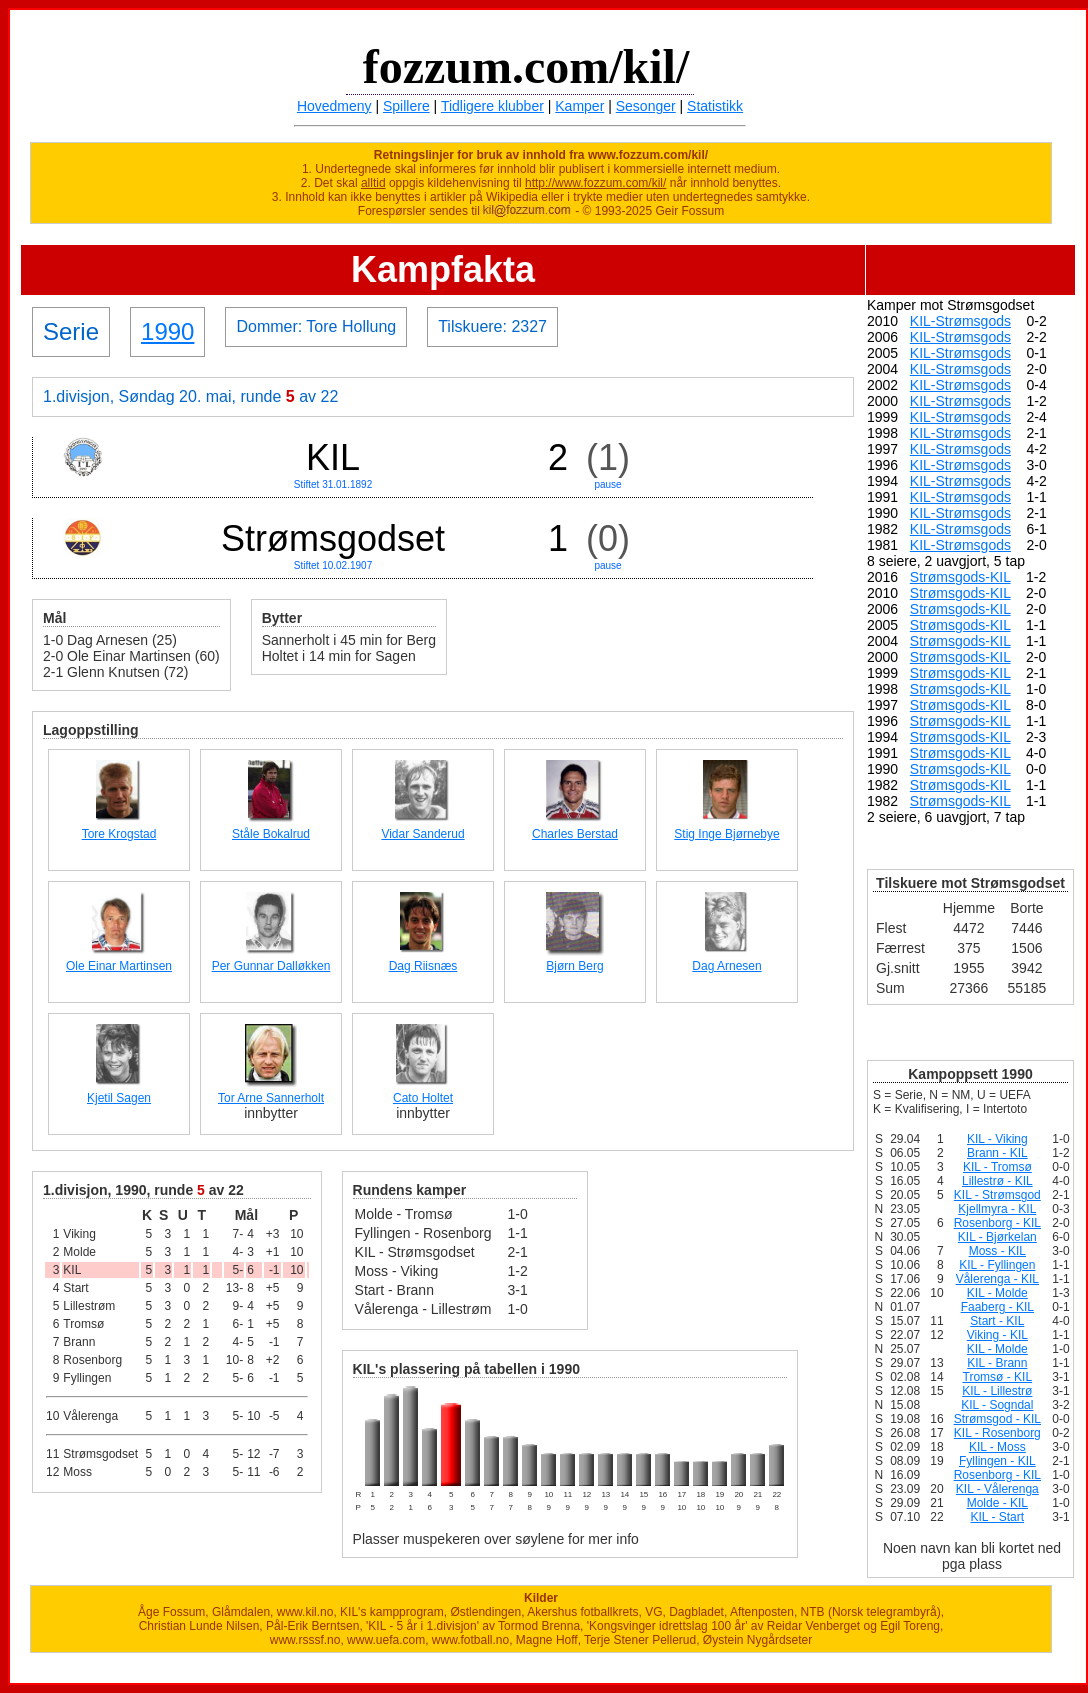 This screenshot has width=1088, height=1693. I want to click on Moss - KIL, so click(997, 1251).